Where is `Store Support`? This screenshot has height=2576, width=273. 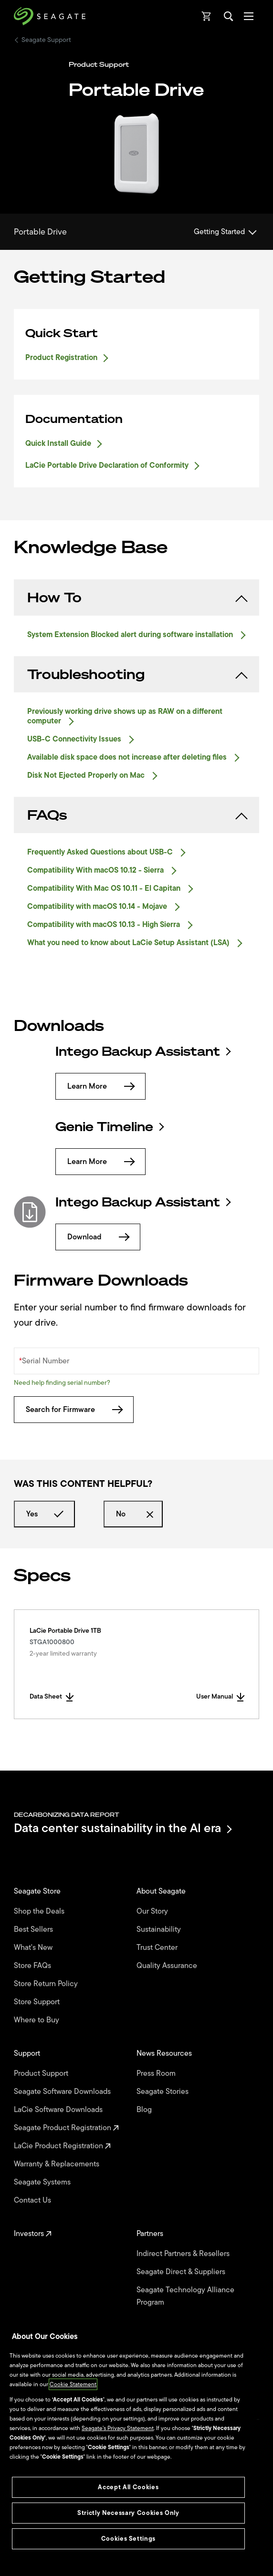
Store Support is located at coordinates (38, 2002).